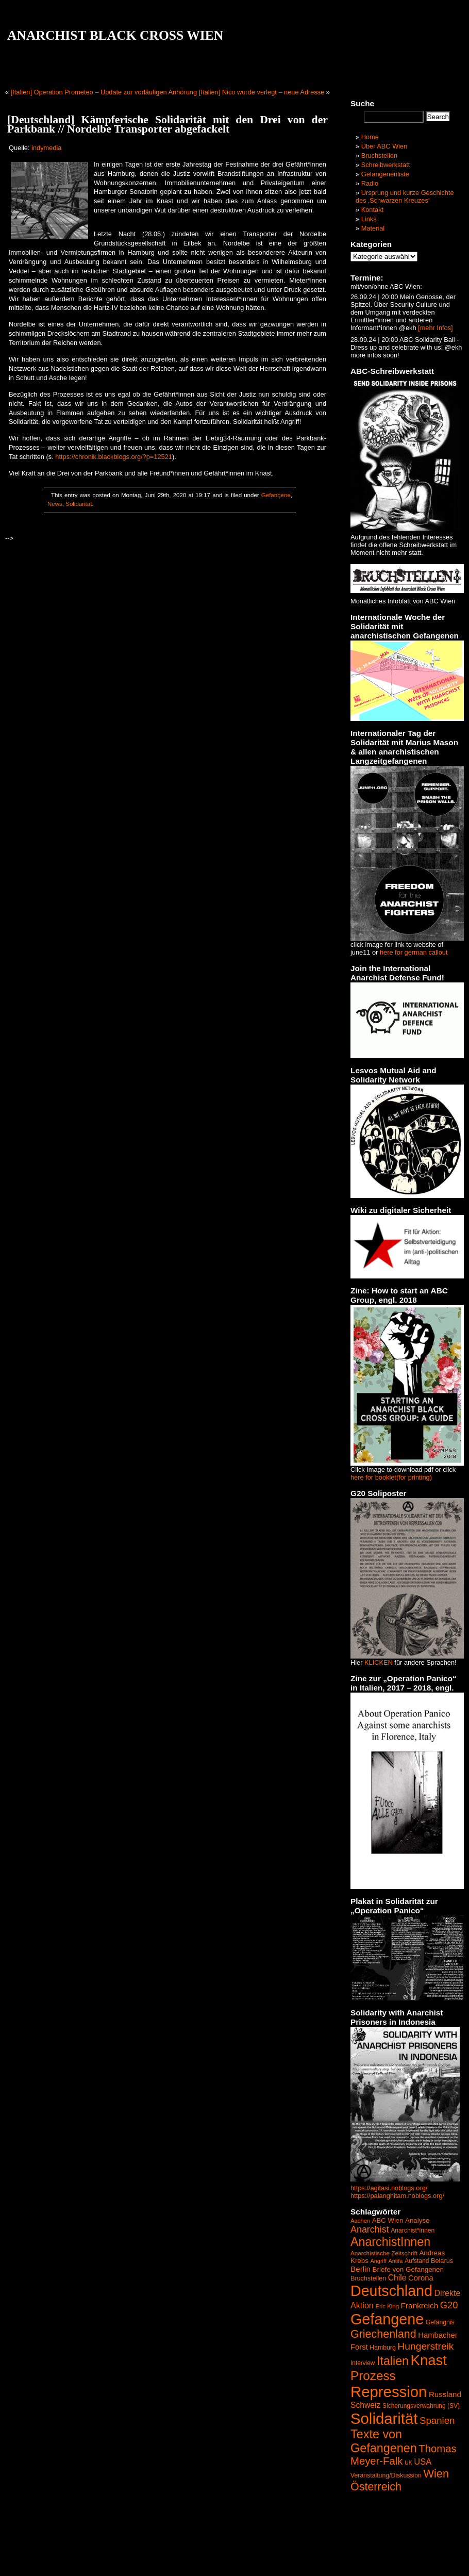 Image resolution: width=469 pixels, height=2576 pixels. Describe the element at coordinates (387, 2306) in the screenshot. I see `Eric King [Eric King (38 Einträge)]` at that location.